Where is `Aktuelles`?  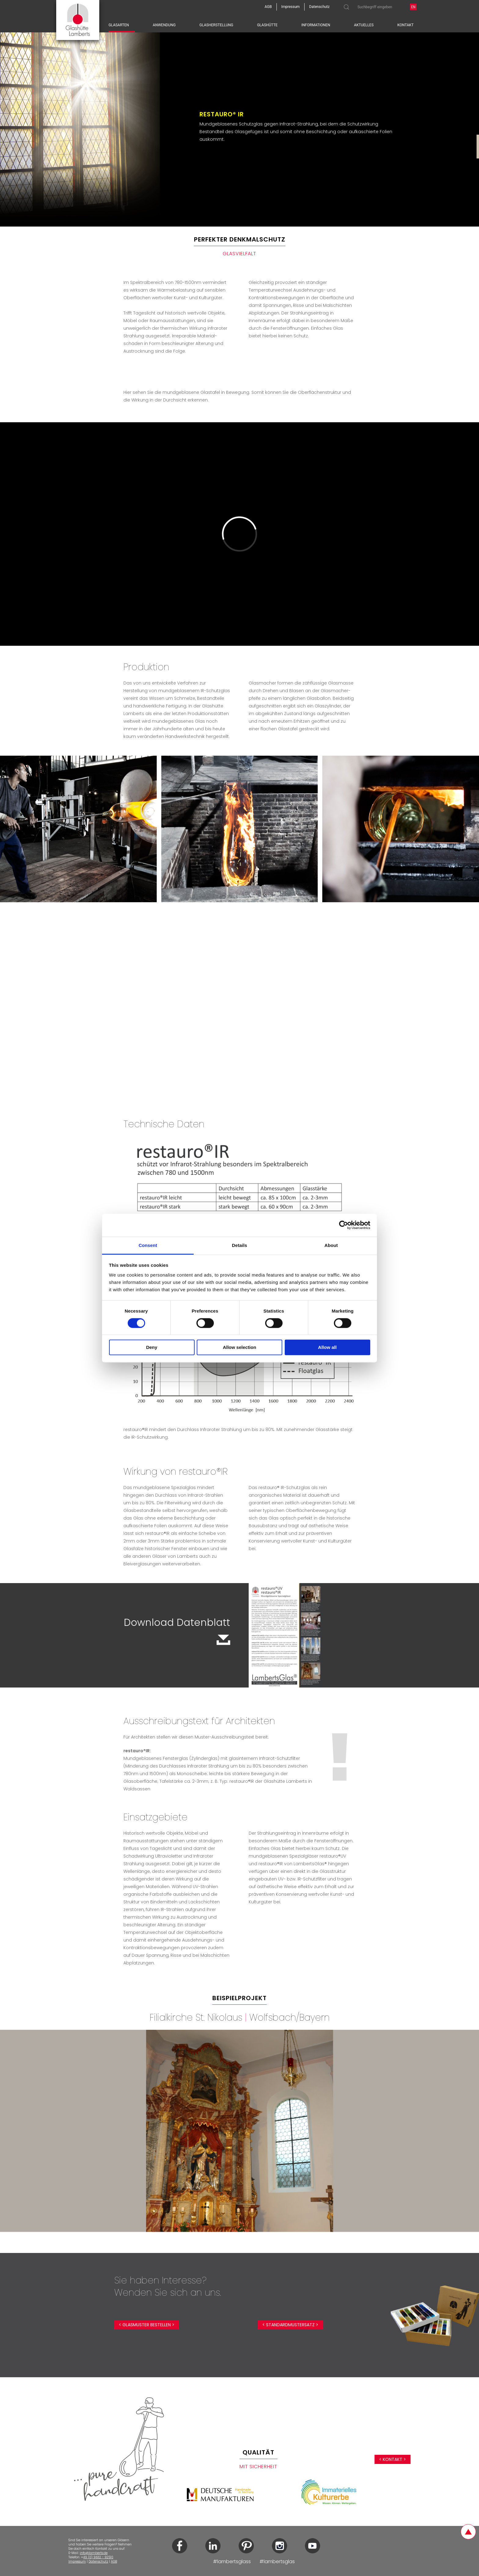
Aktuelles is located at coordinates (364, 25).